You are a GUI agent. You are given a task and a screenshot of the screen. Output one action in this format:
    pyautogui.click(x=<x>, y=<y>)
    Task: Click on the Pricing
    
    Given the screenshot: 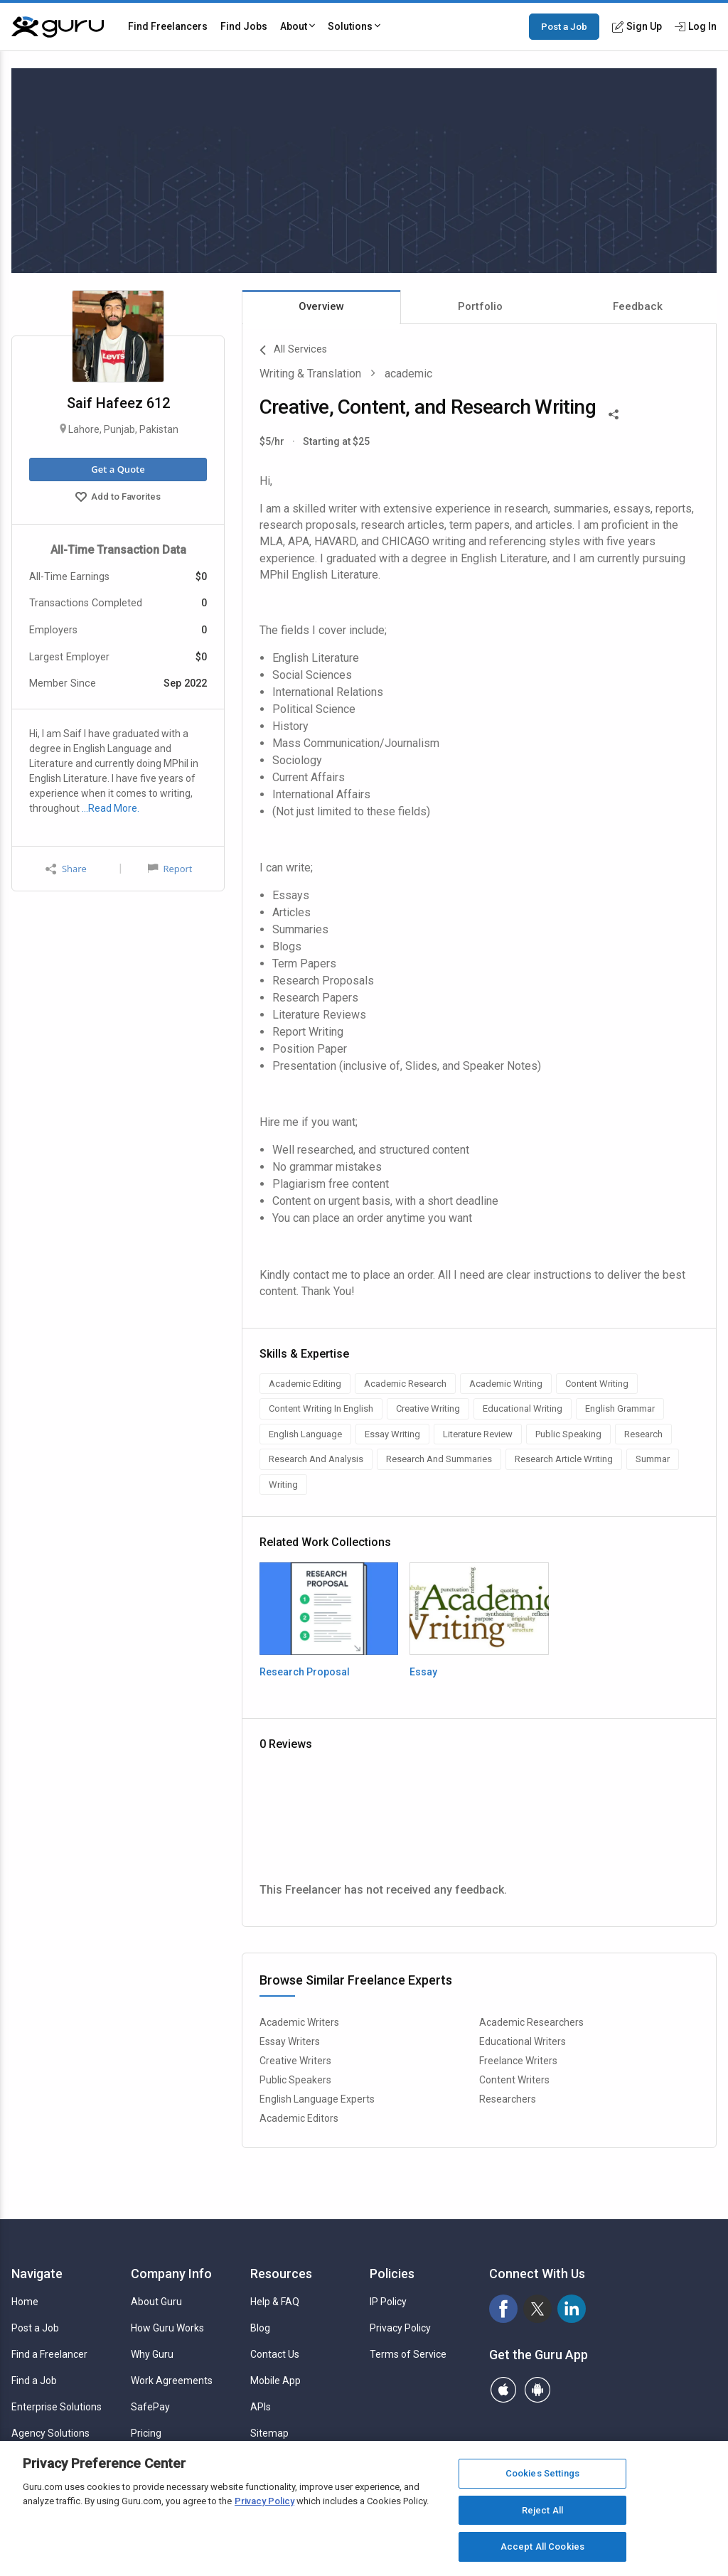 What is the action you would take?
    pyautogui.click(x=146, y=2433)
    